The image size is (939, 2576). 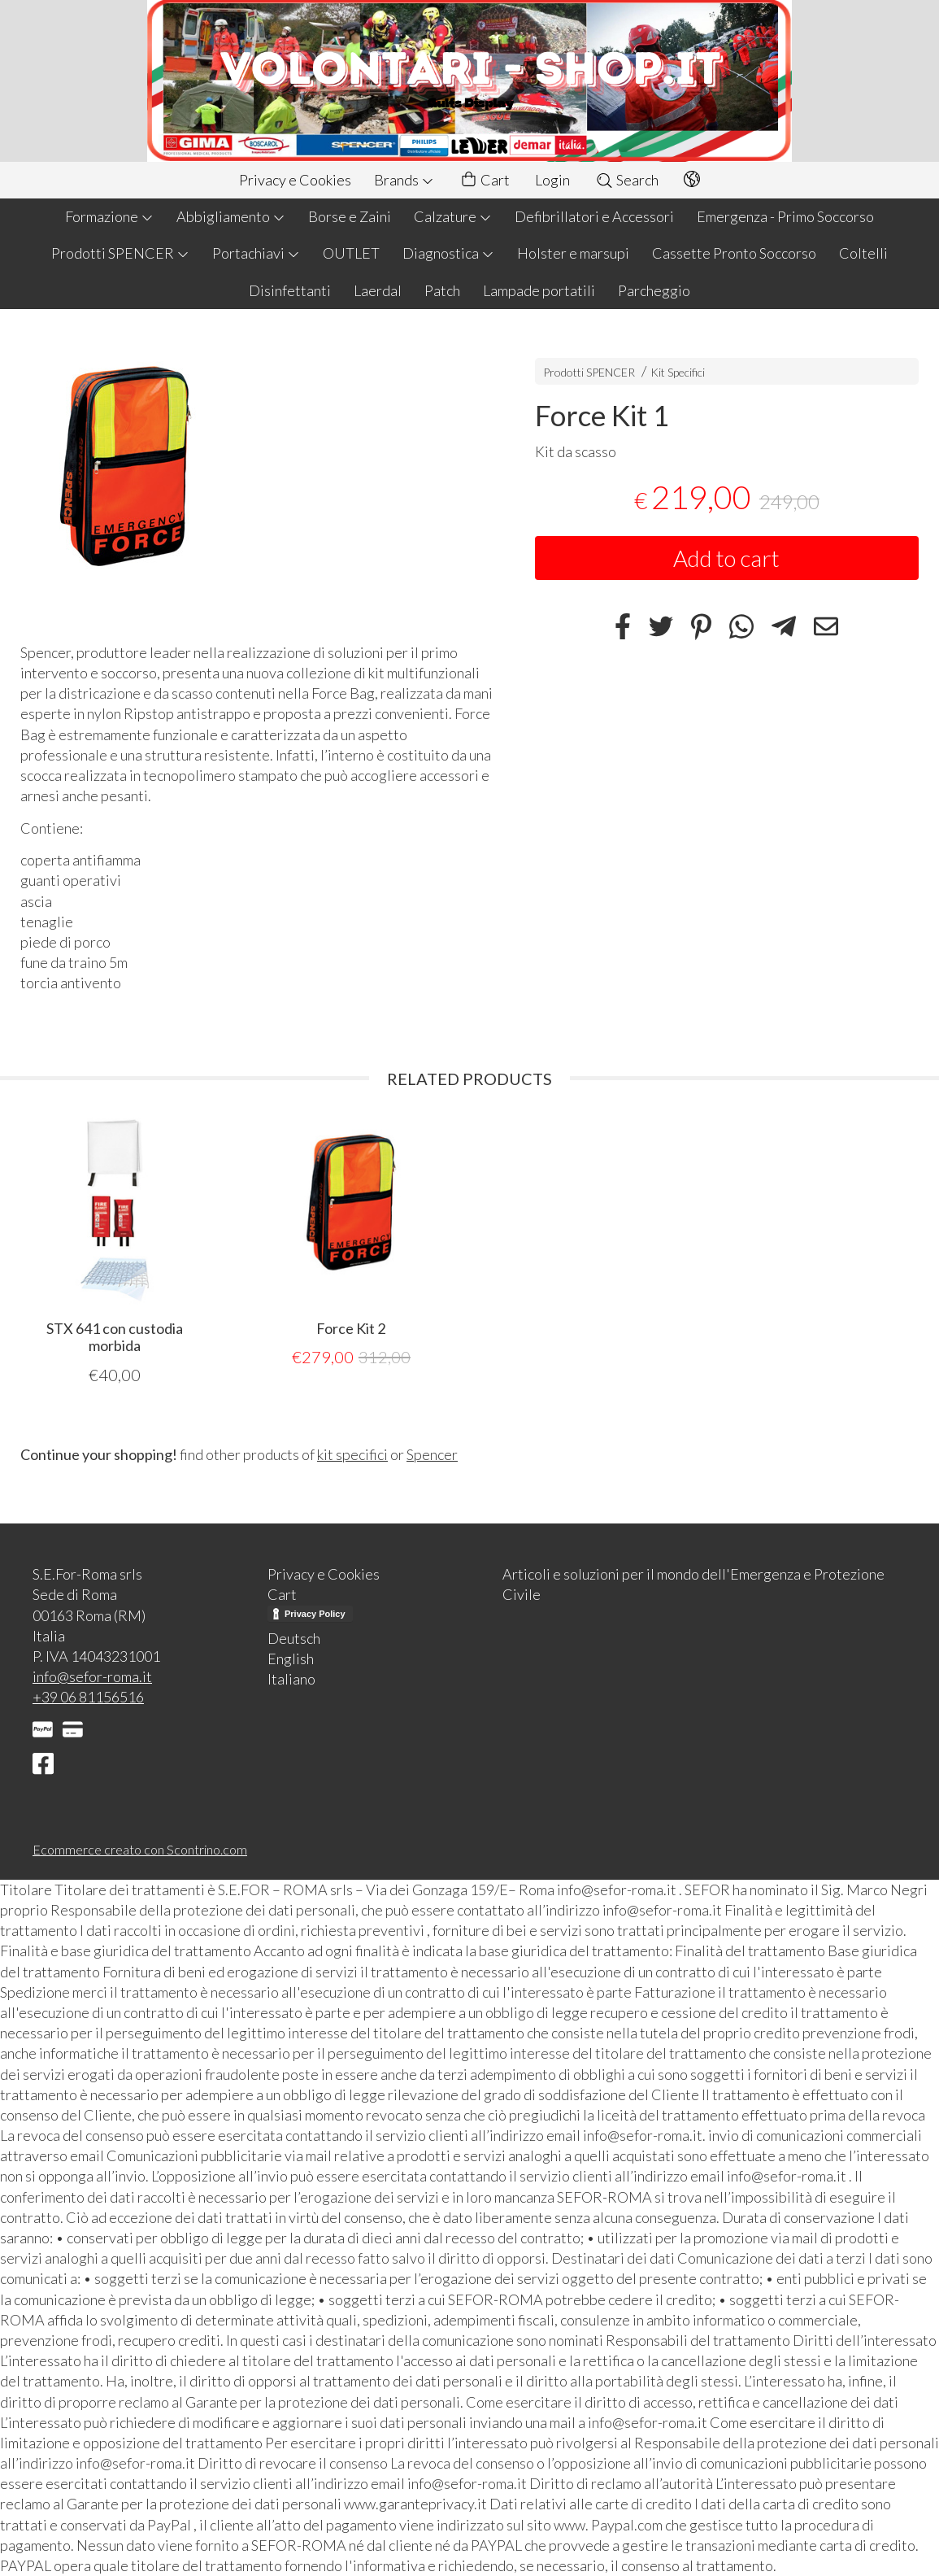 I want to click on Calzature, so click(x=453, y=216).